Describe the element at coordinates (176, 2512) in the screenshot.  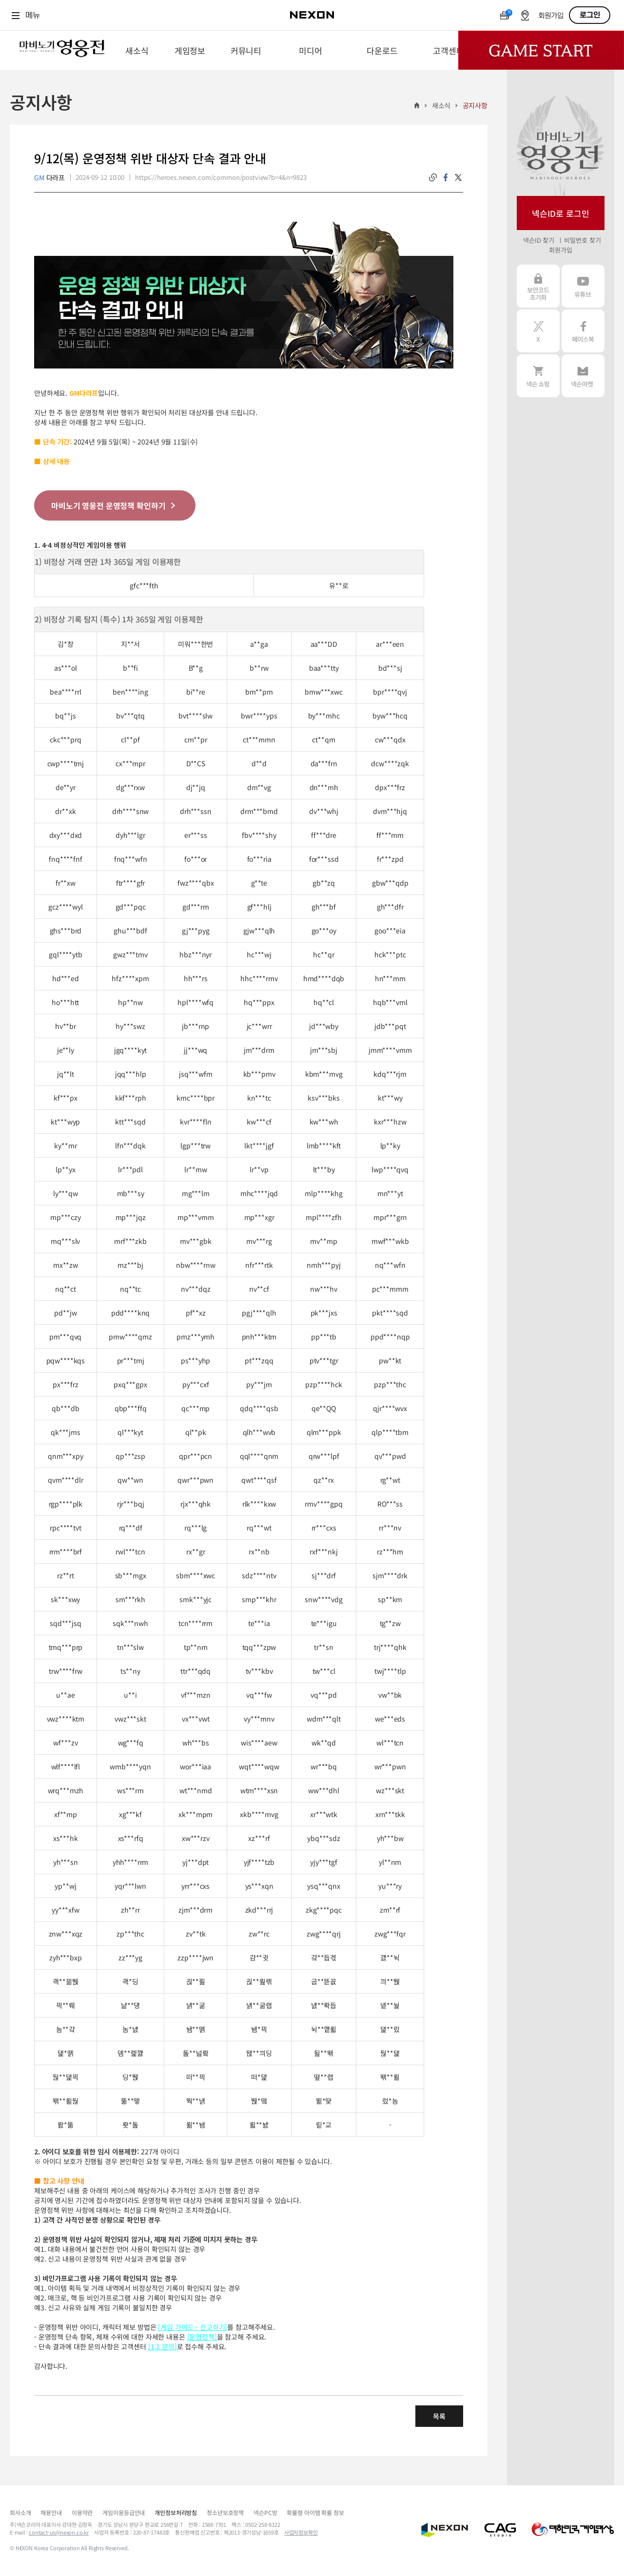
I see `개인정보처리방침` at that location.